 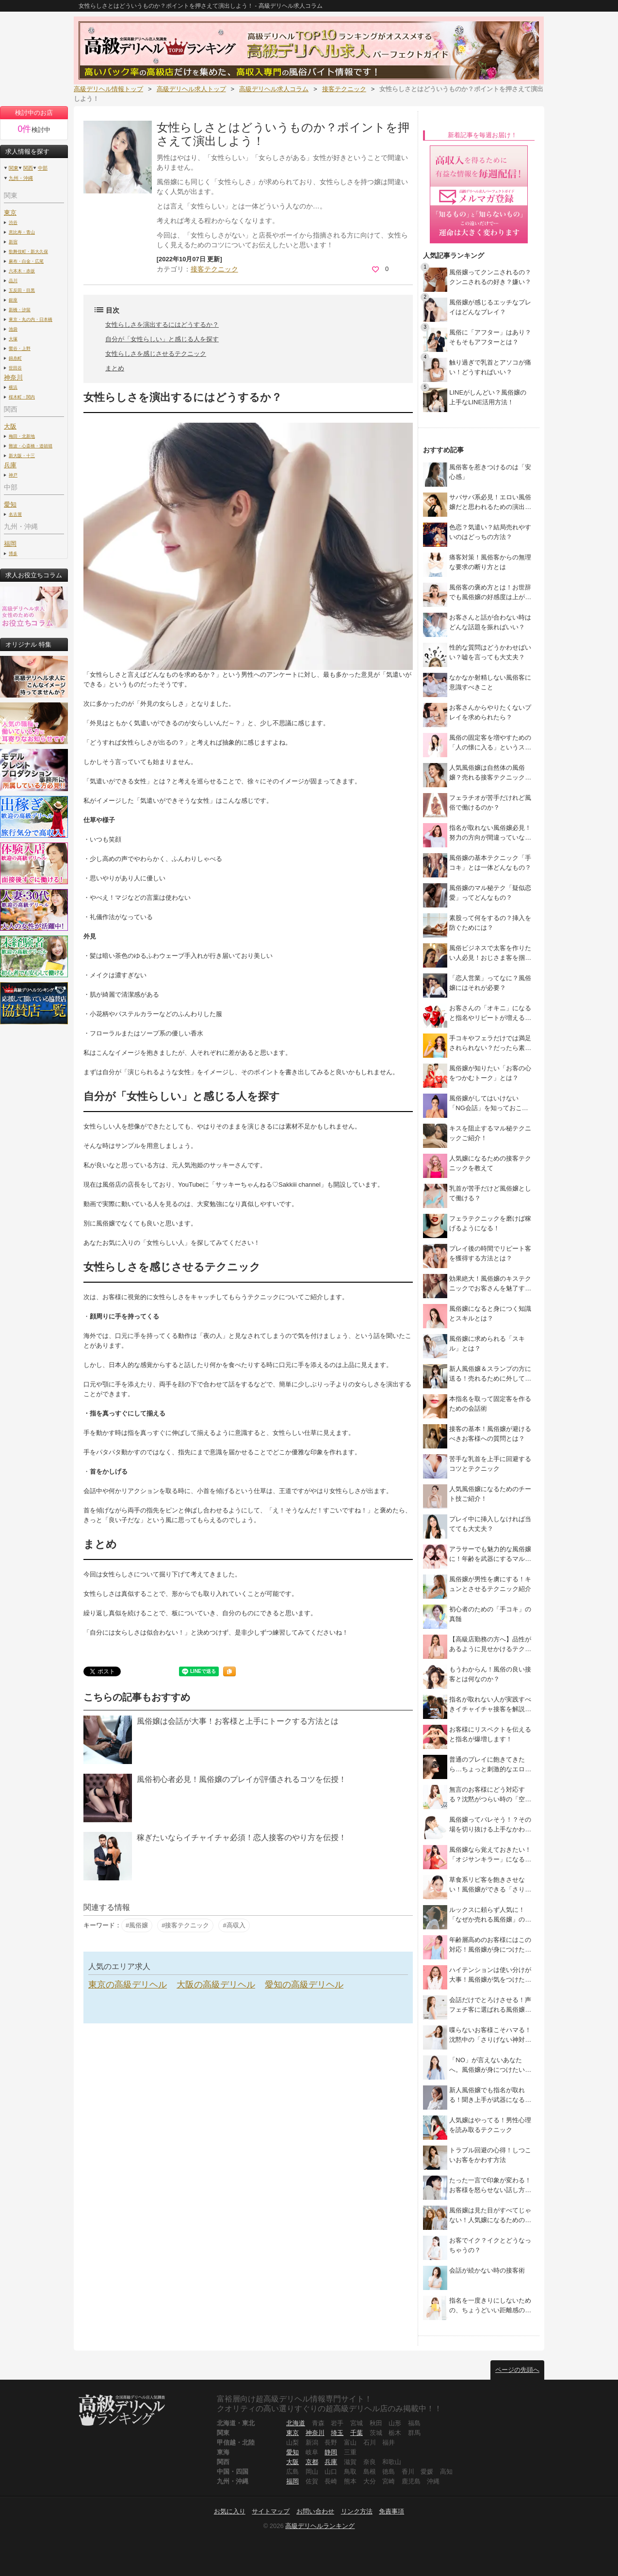 What do you see at coordinates (320, 2525) in the screenshot?
I see `高級デリヘルランキング` at bounding box center [320, 2525].